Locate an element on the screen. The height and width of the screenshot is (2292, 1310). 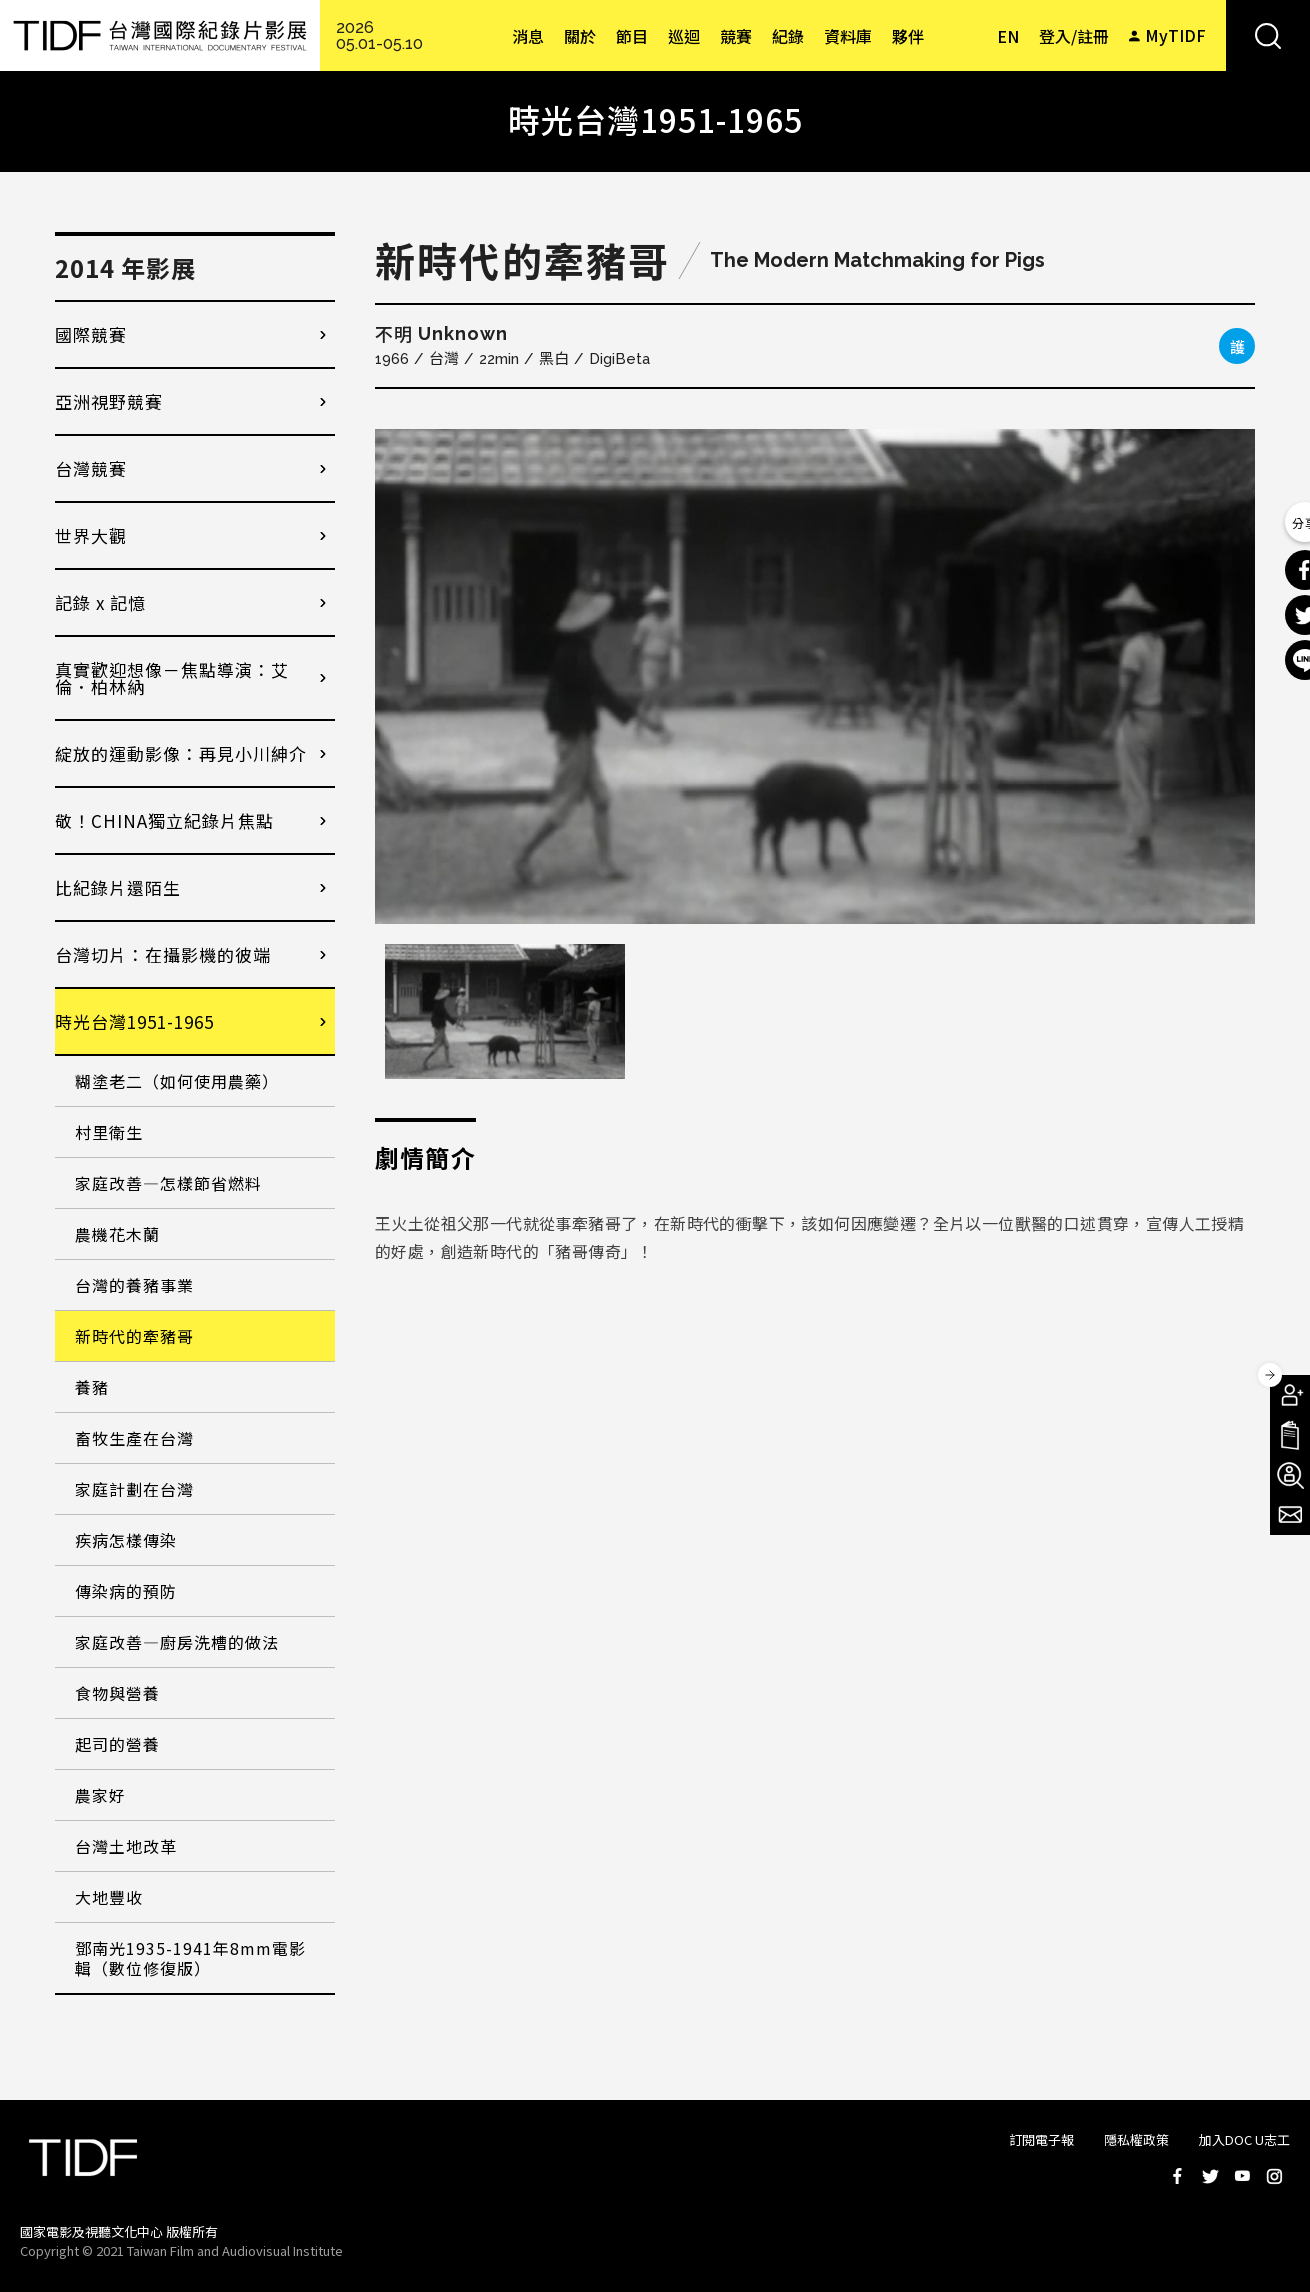
消息 is located at coordinates (528, 36).